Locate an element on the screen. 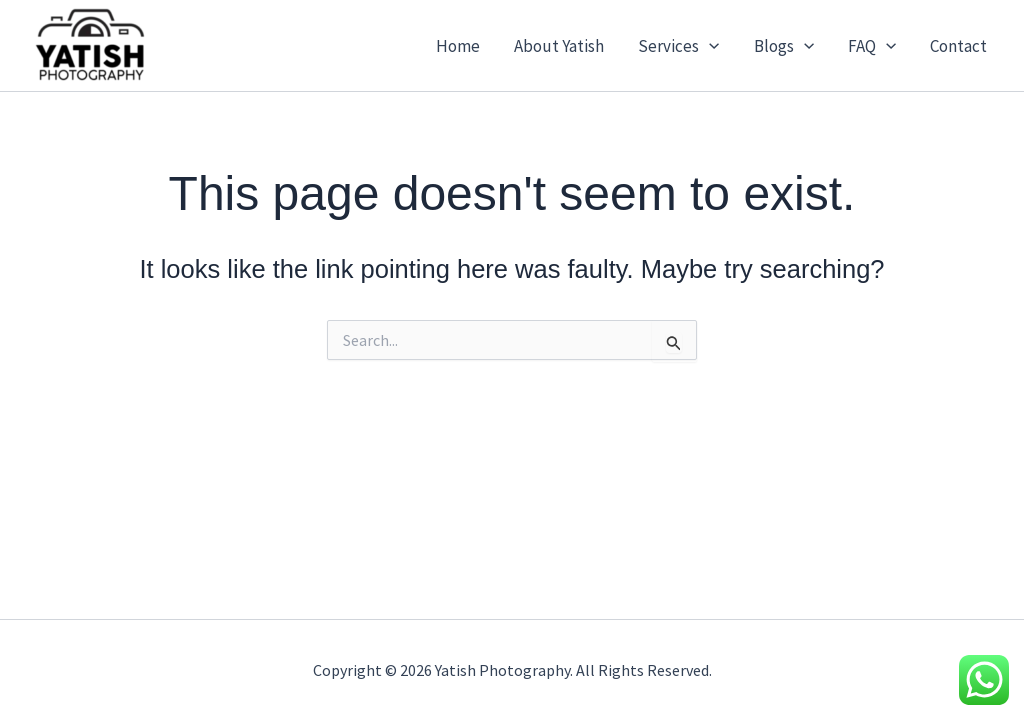 The width and height of the screenshot is (1024, 720). FAQ [button] is located at coordinates (872, 46).